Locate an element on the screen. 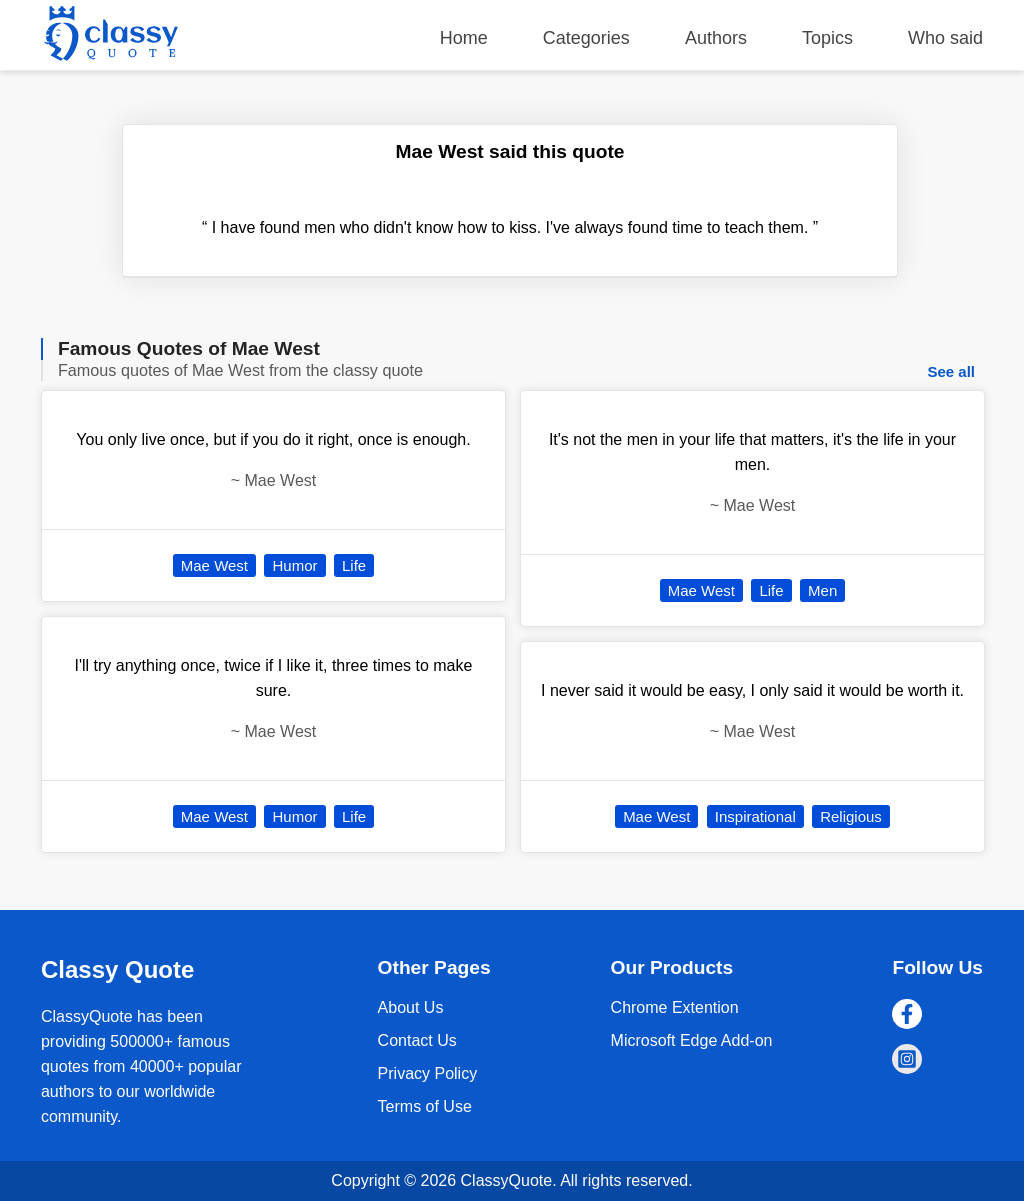 The height and width of the screenshot is (1201, 1024). Life is located at coordinates (354, 565).